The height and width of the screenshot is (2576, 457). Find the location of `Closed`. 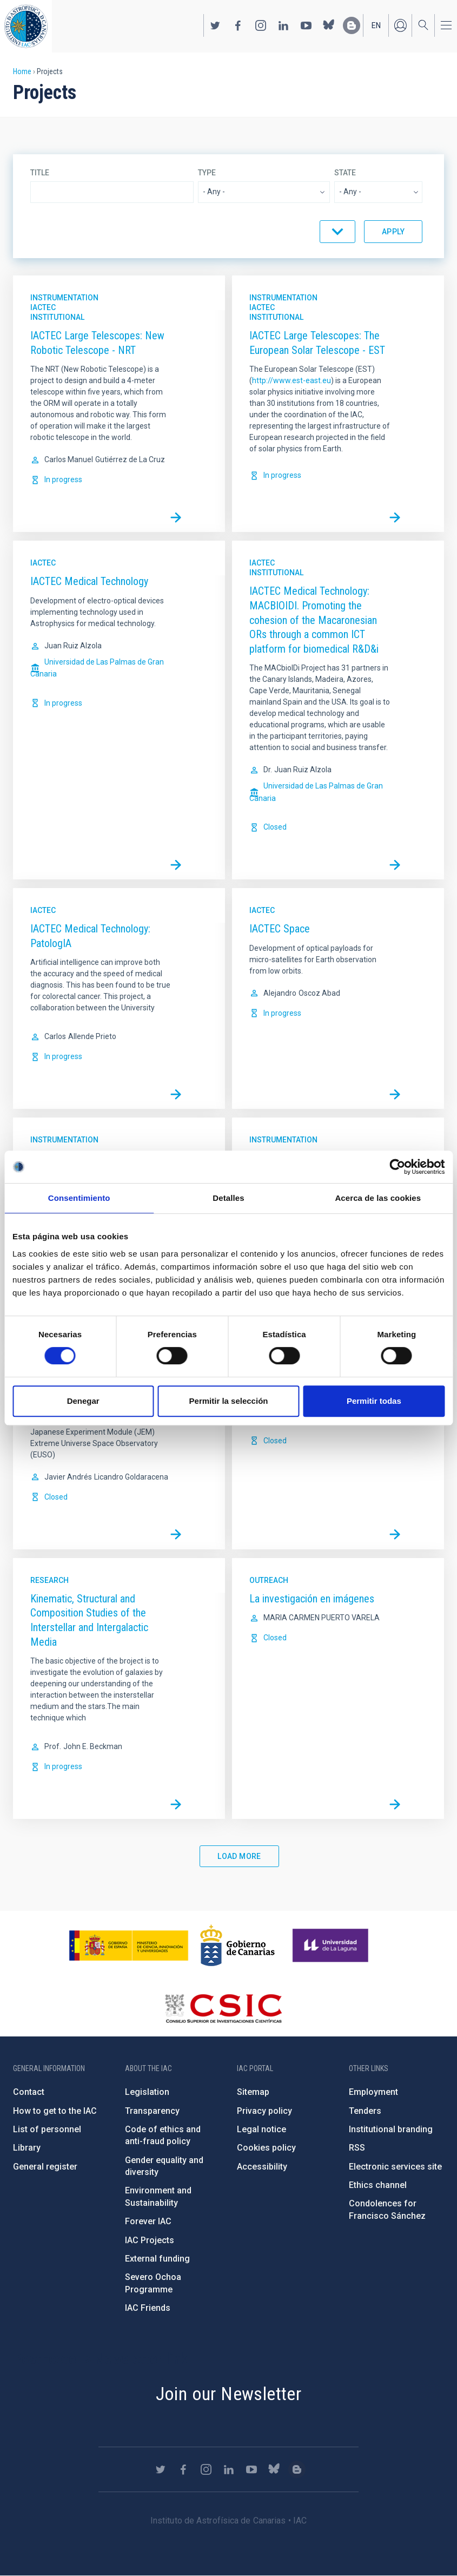

Closed is located at coordinates (275, 827).